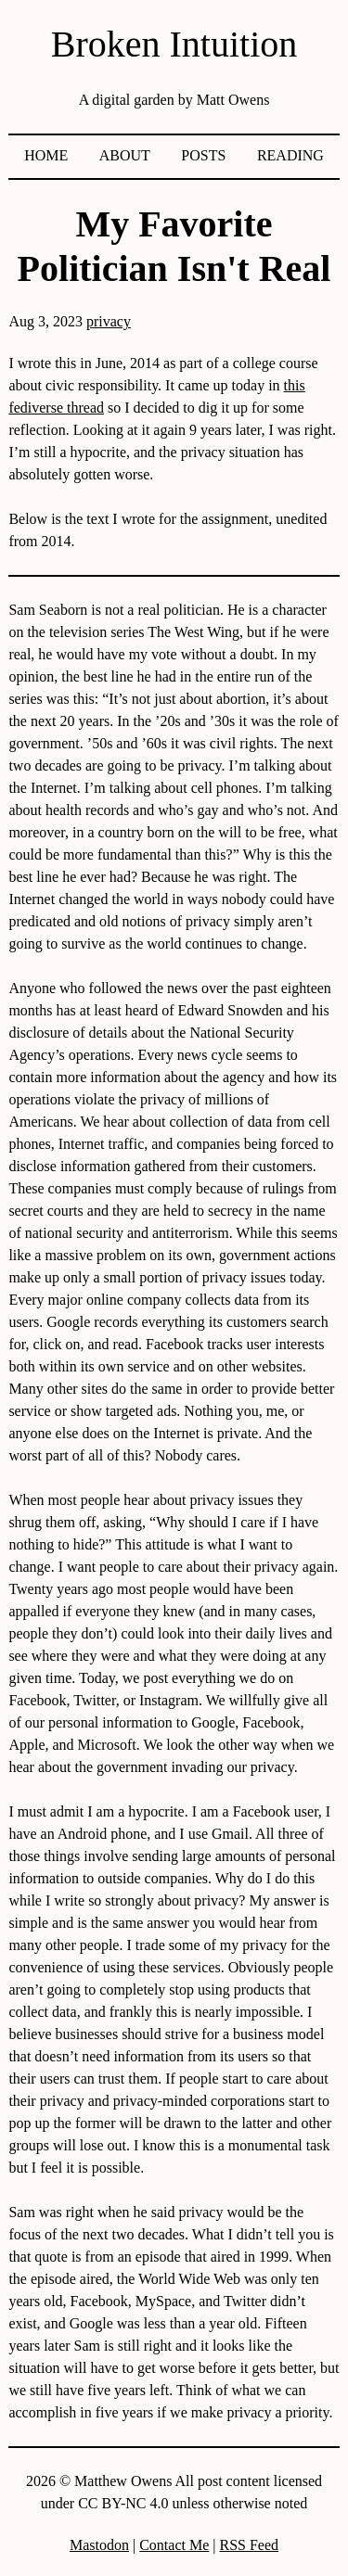  Describe the element at coordinates (203, 155) in the screenshot. I see `Posts` at that location.